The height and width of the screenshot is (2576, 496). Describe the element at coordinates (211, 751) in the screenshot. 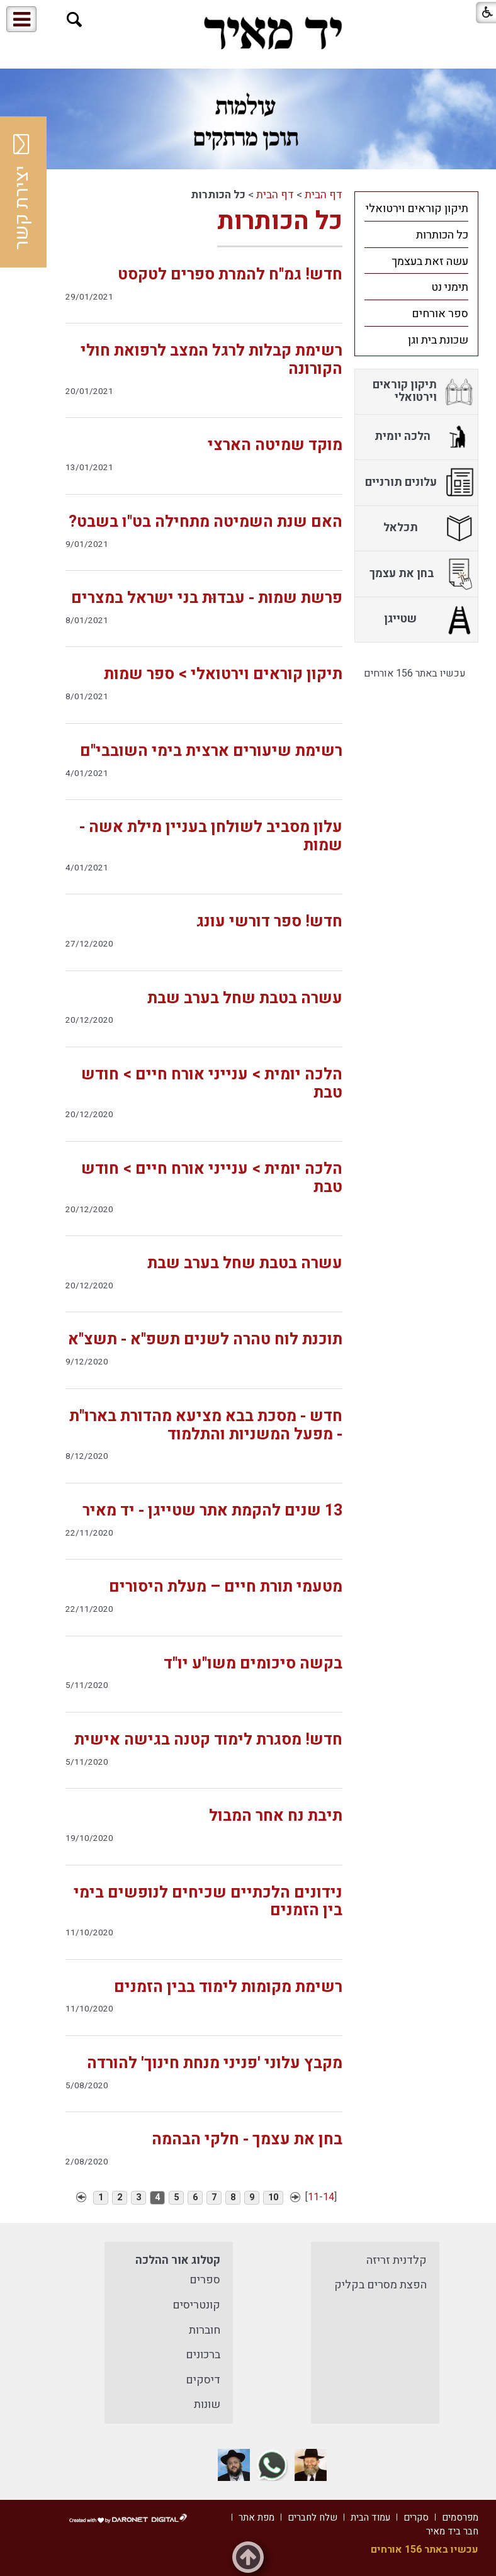

I see `רשימת שיעורים ארצית בימי השובבי"ם` at that location.